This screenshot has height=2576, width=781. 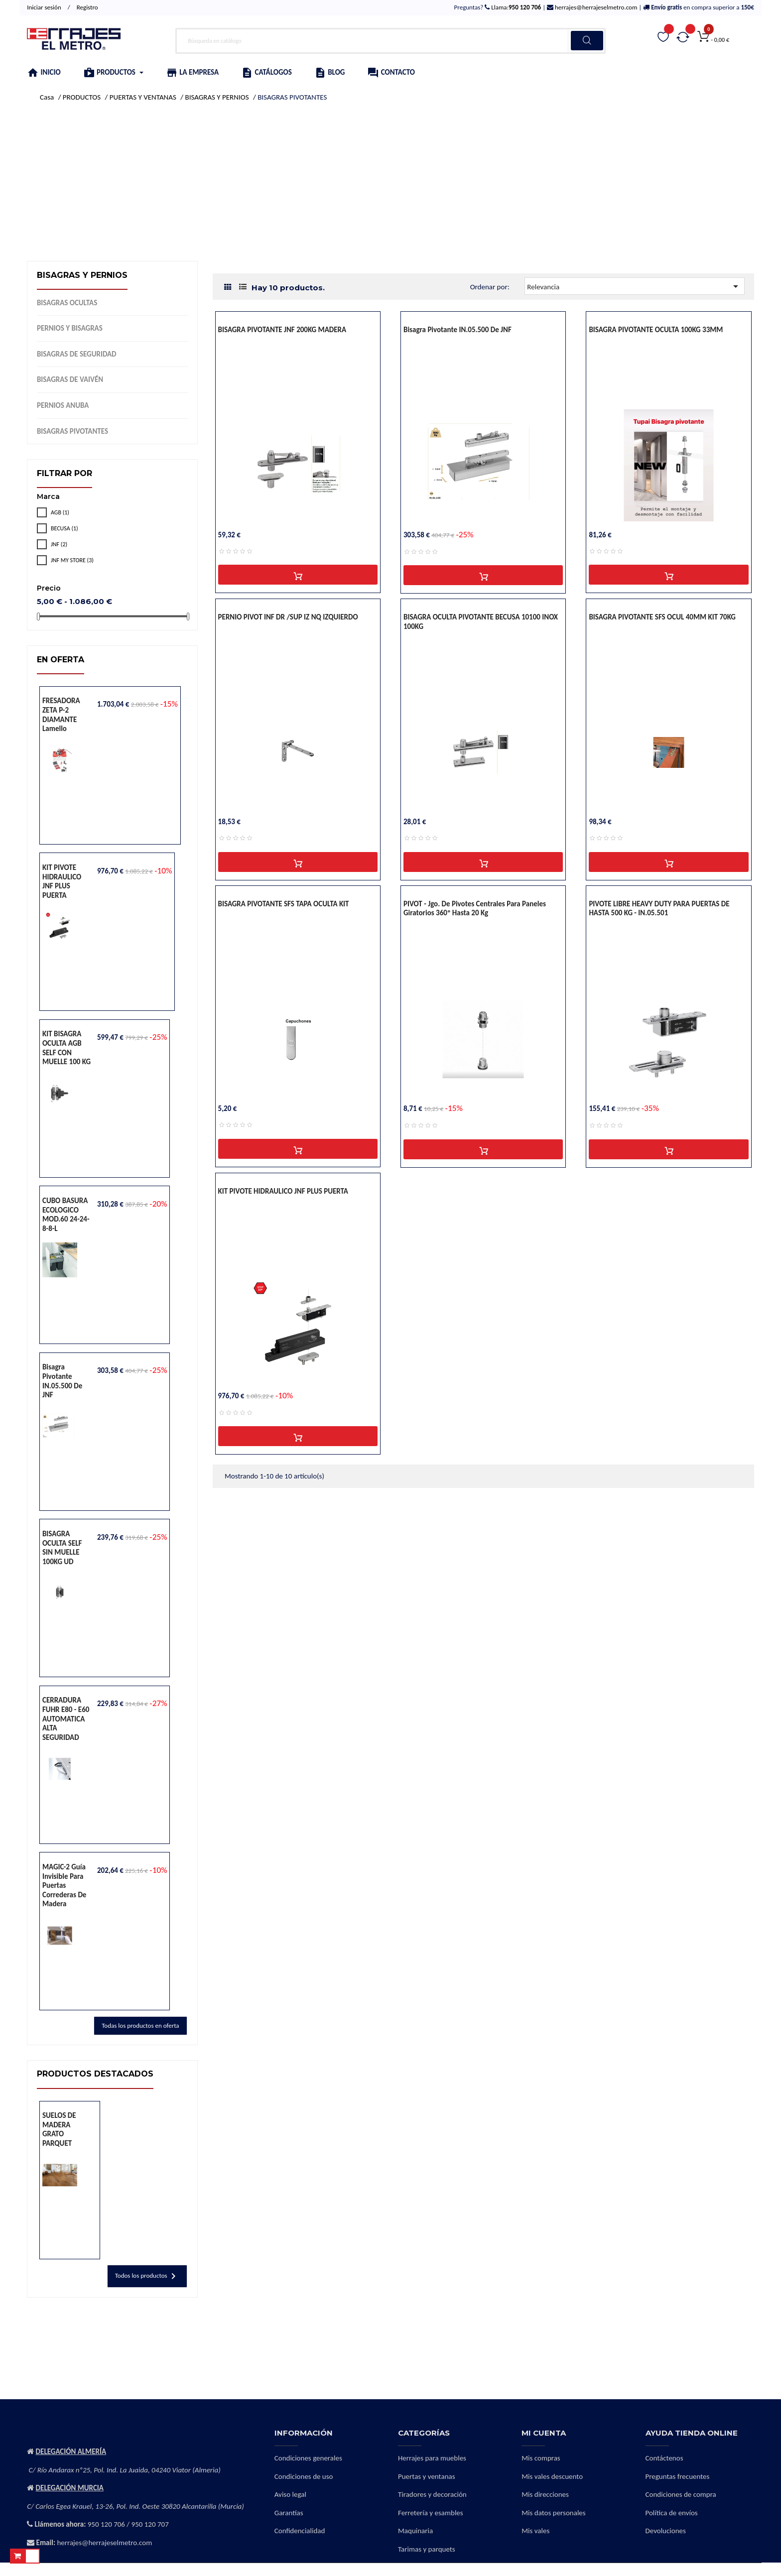 I want to click on 950 120 707, so click(x=150, y=2524).